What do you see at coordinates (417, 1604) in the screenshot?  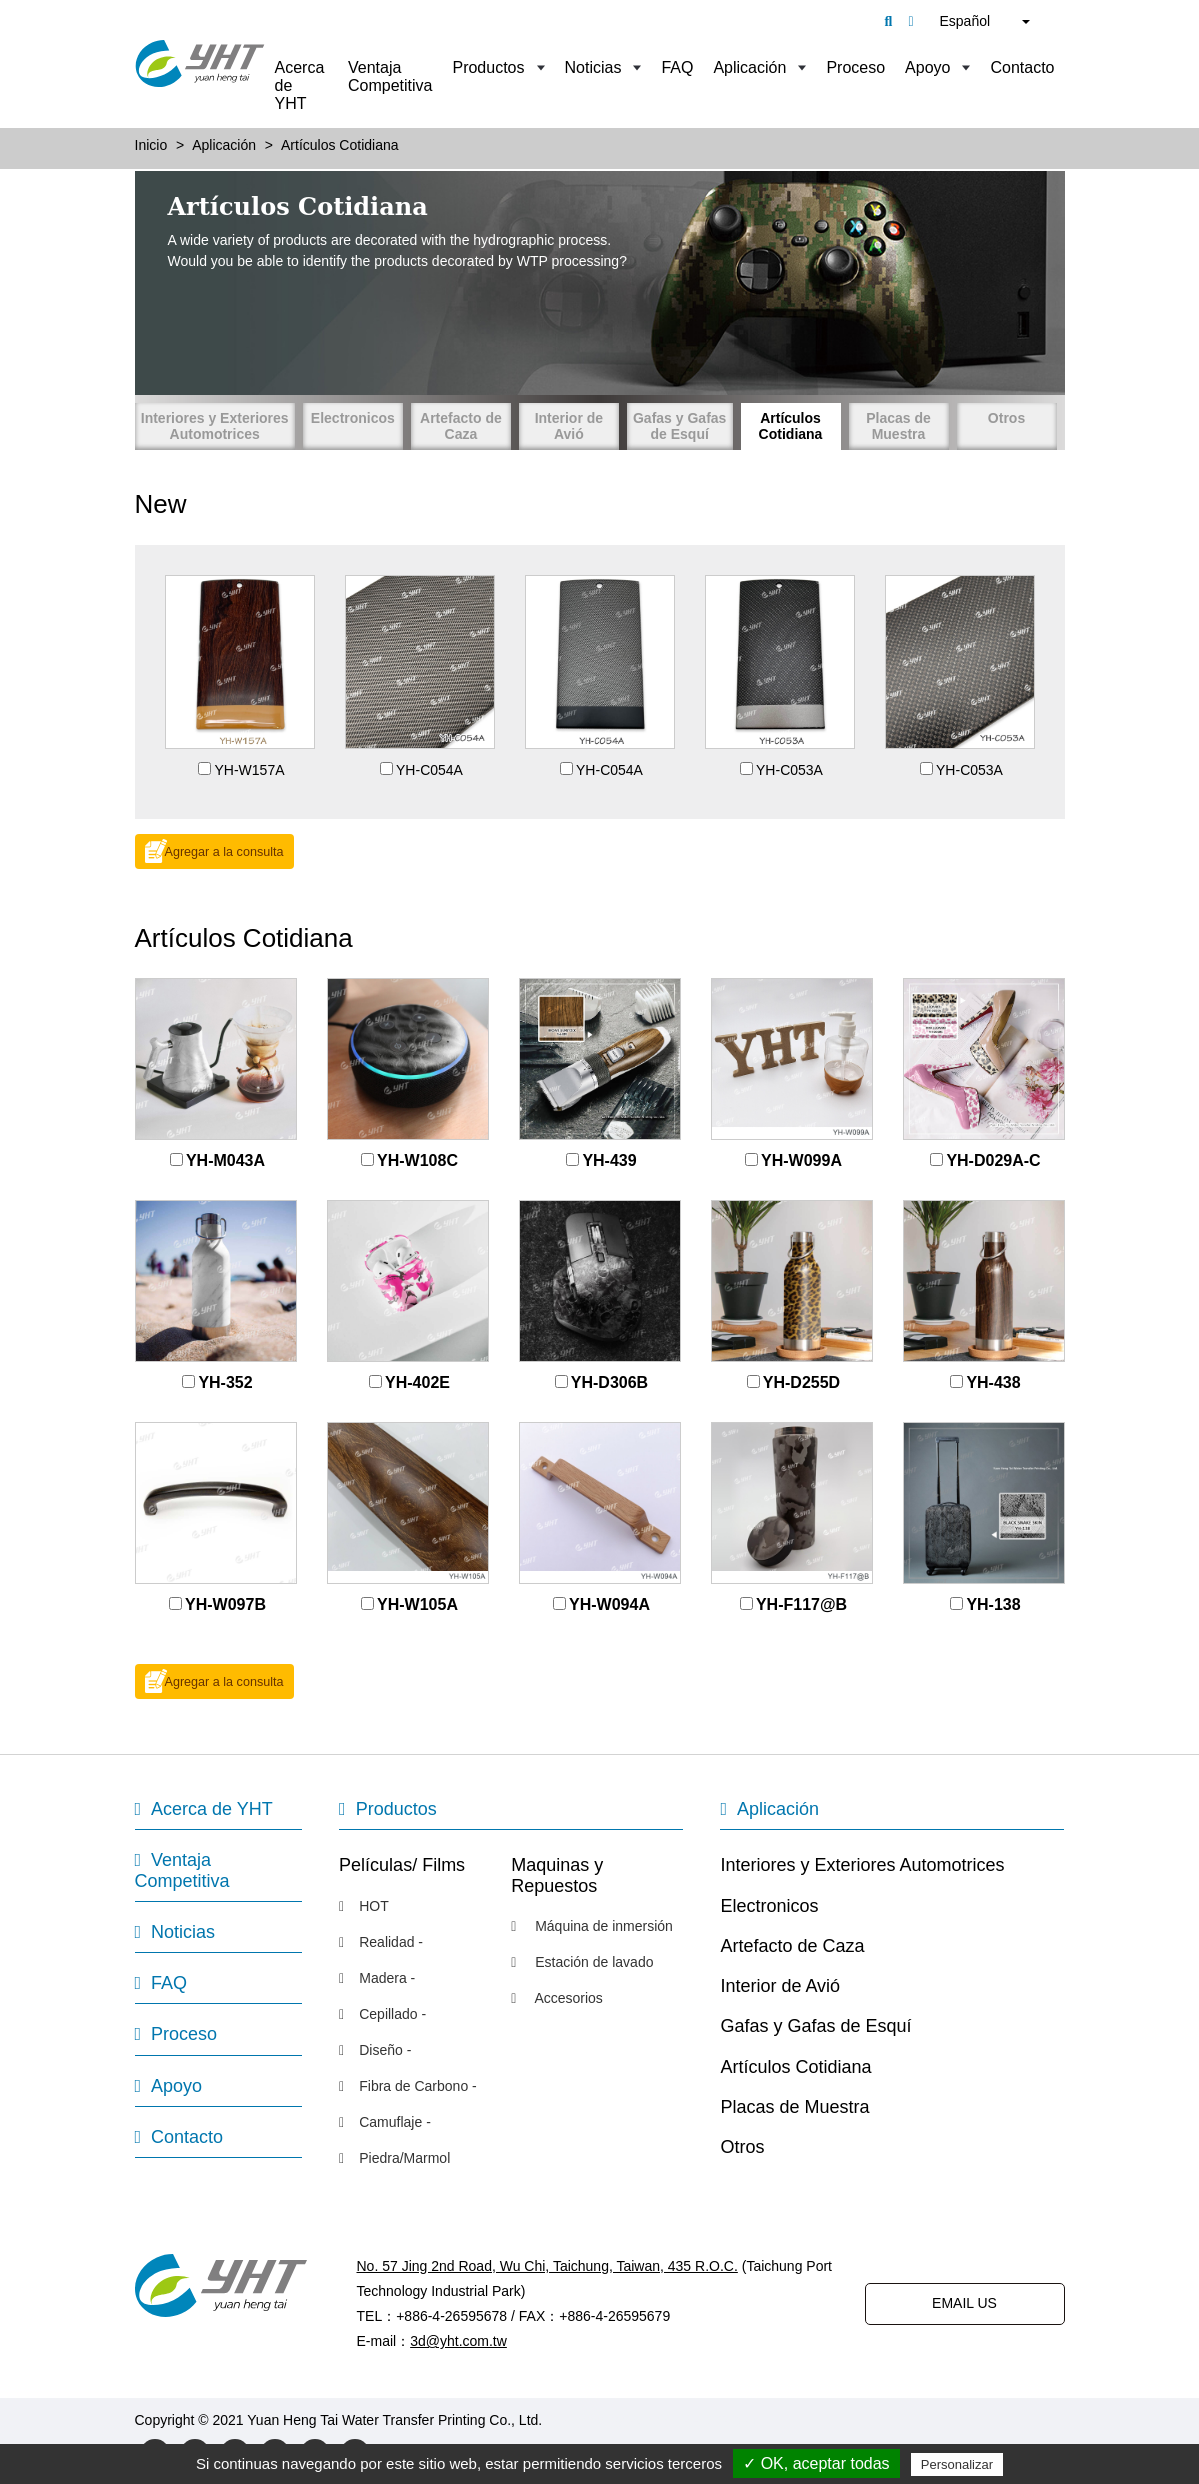 I see `YH-W105A` at bounding box center [417, 1604].